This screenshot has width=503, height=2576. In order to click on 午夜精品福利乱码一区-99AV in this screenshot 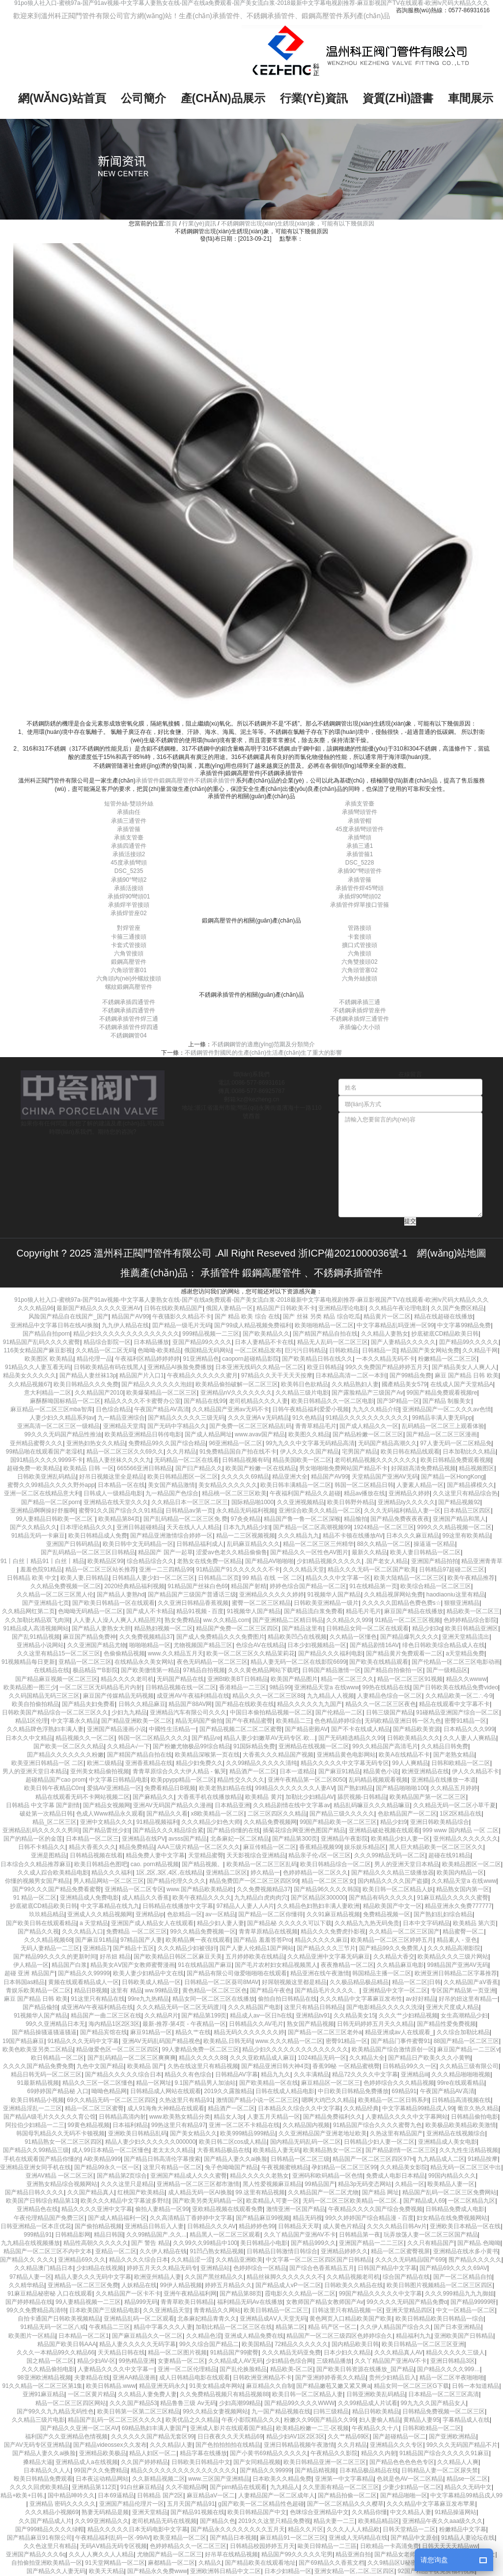, I will do `click(112, 2537)`.